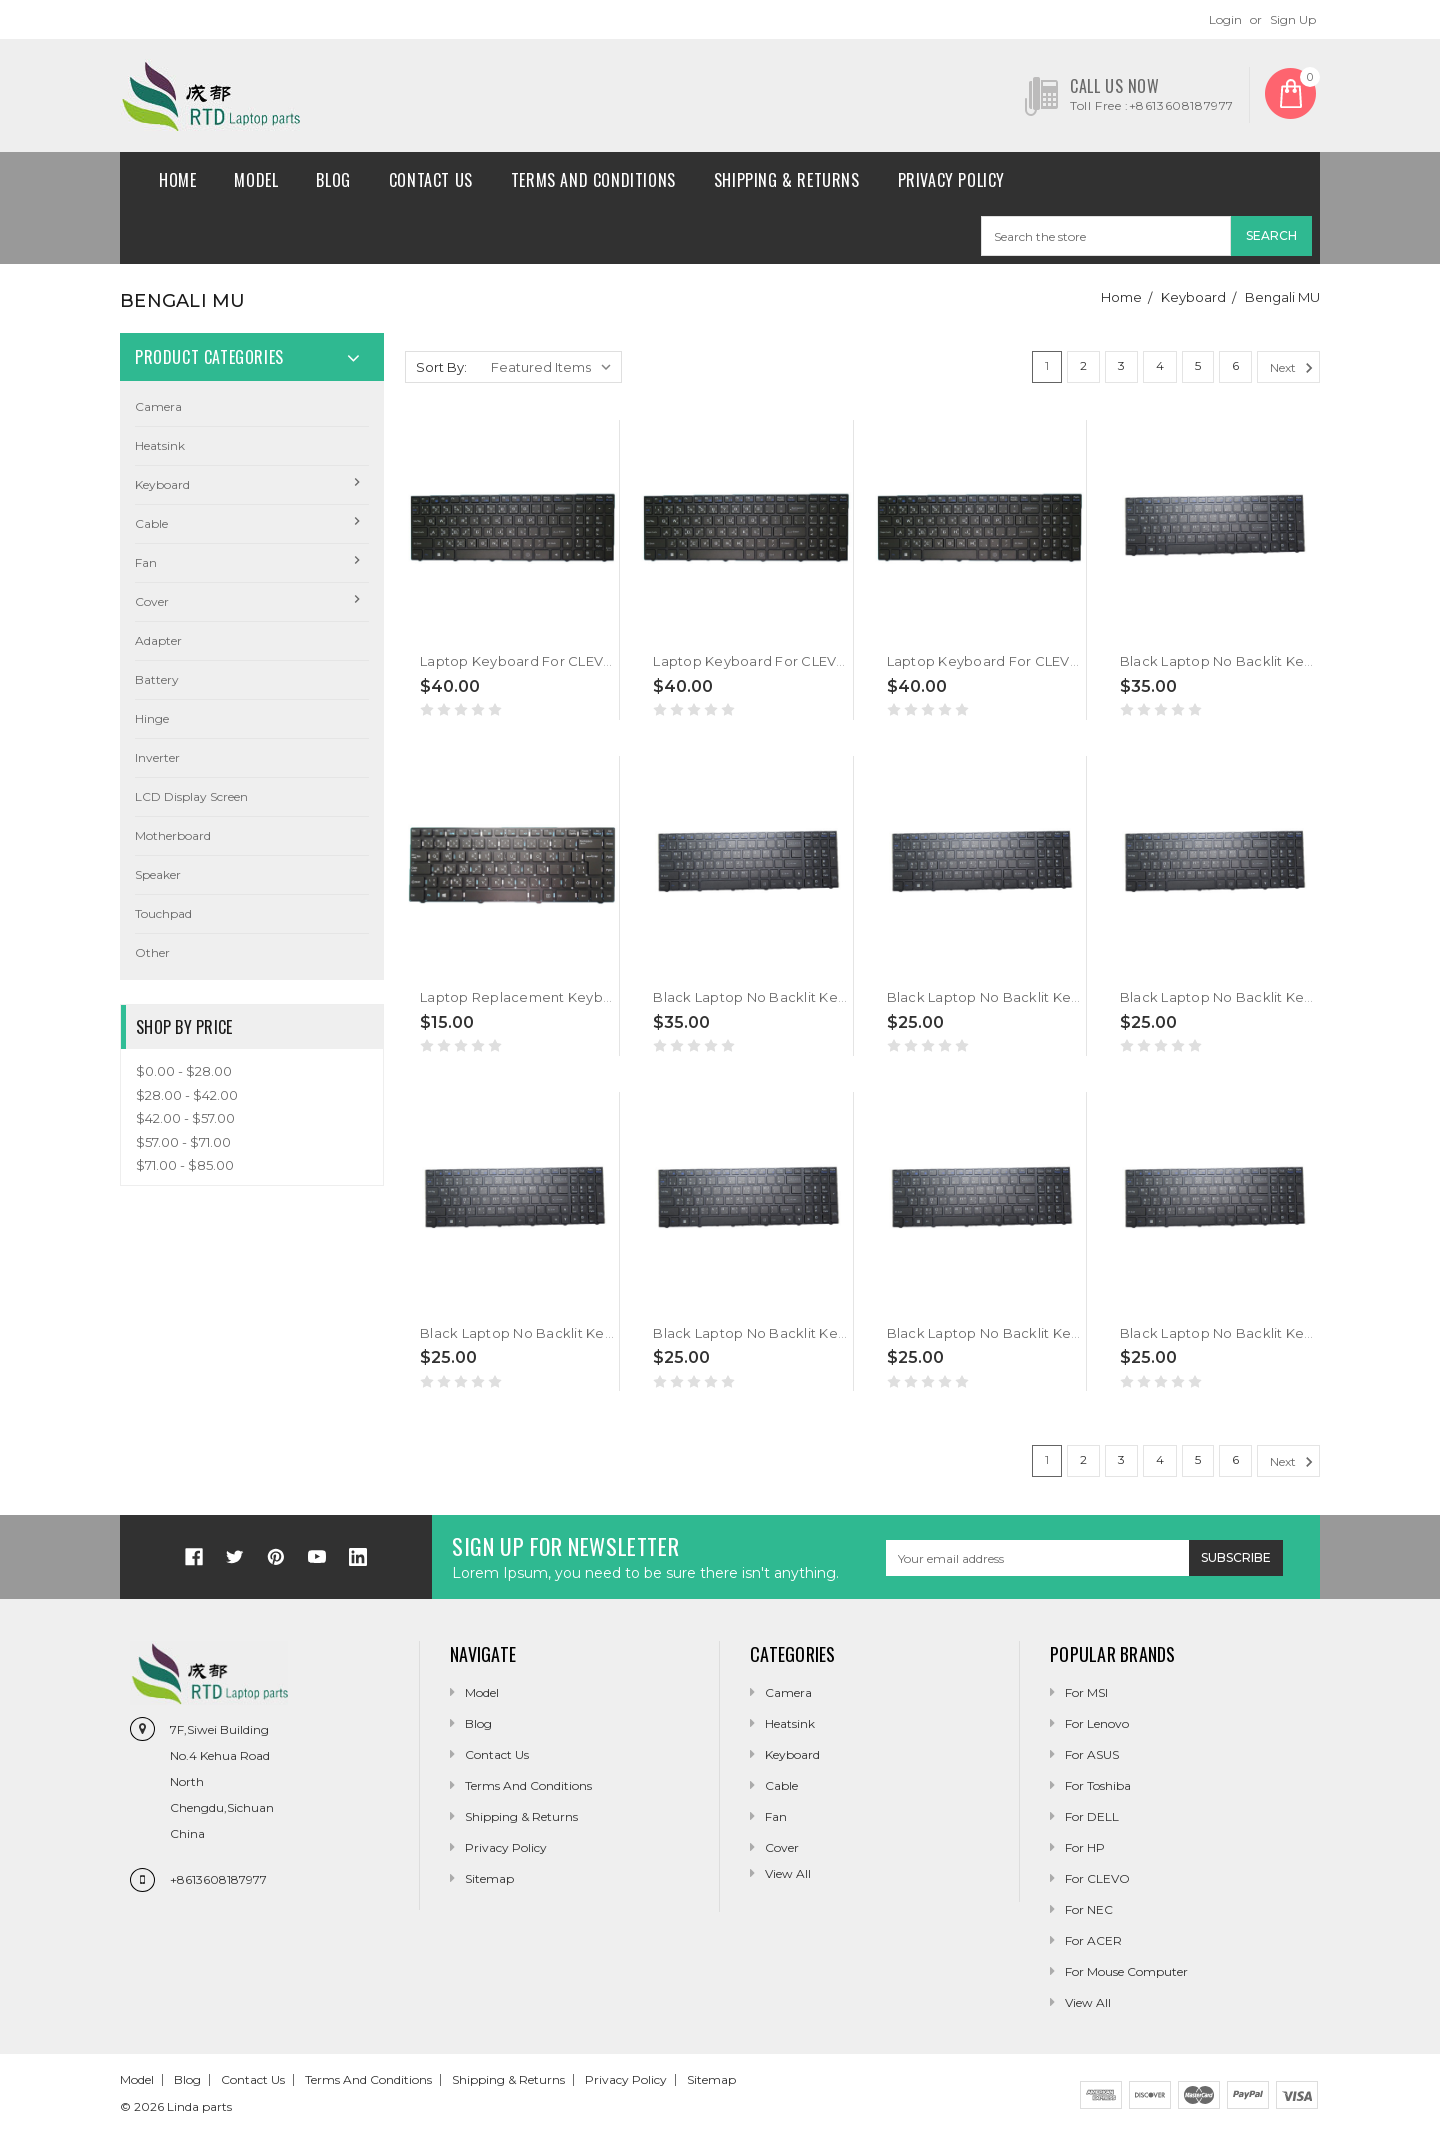 This screenshot has width=1440, height=2133. What do you see at coordinates (1088, 2002) in the screenshot?
I see `View All` at bounding box center [1088, 2002].